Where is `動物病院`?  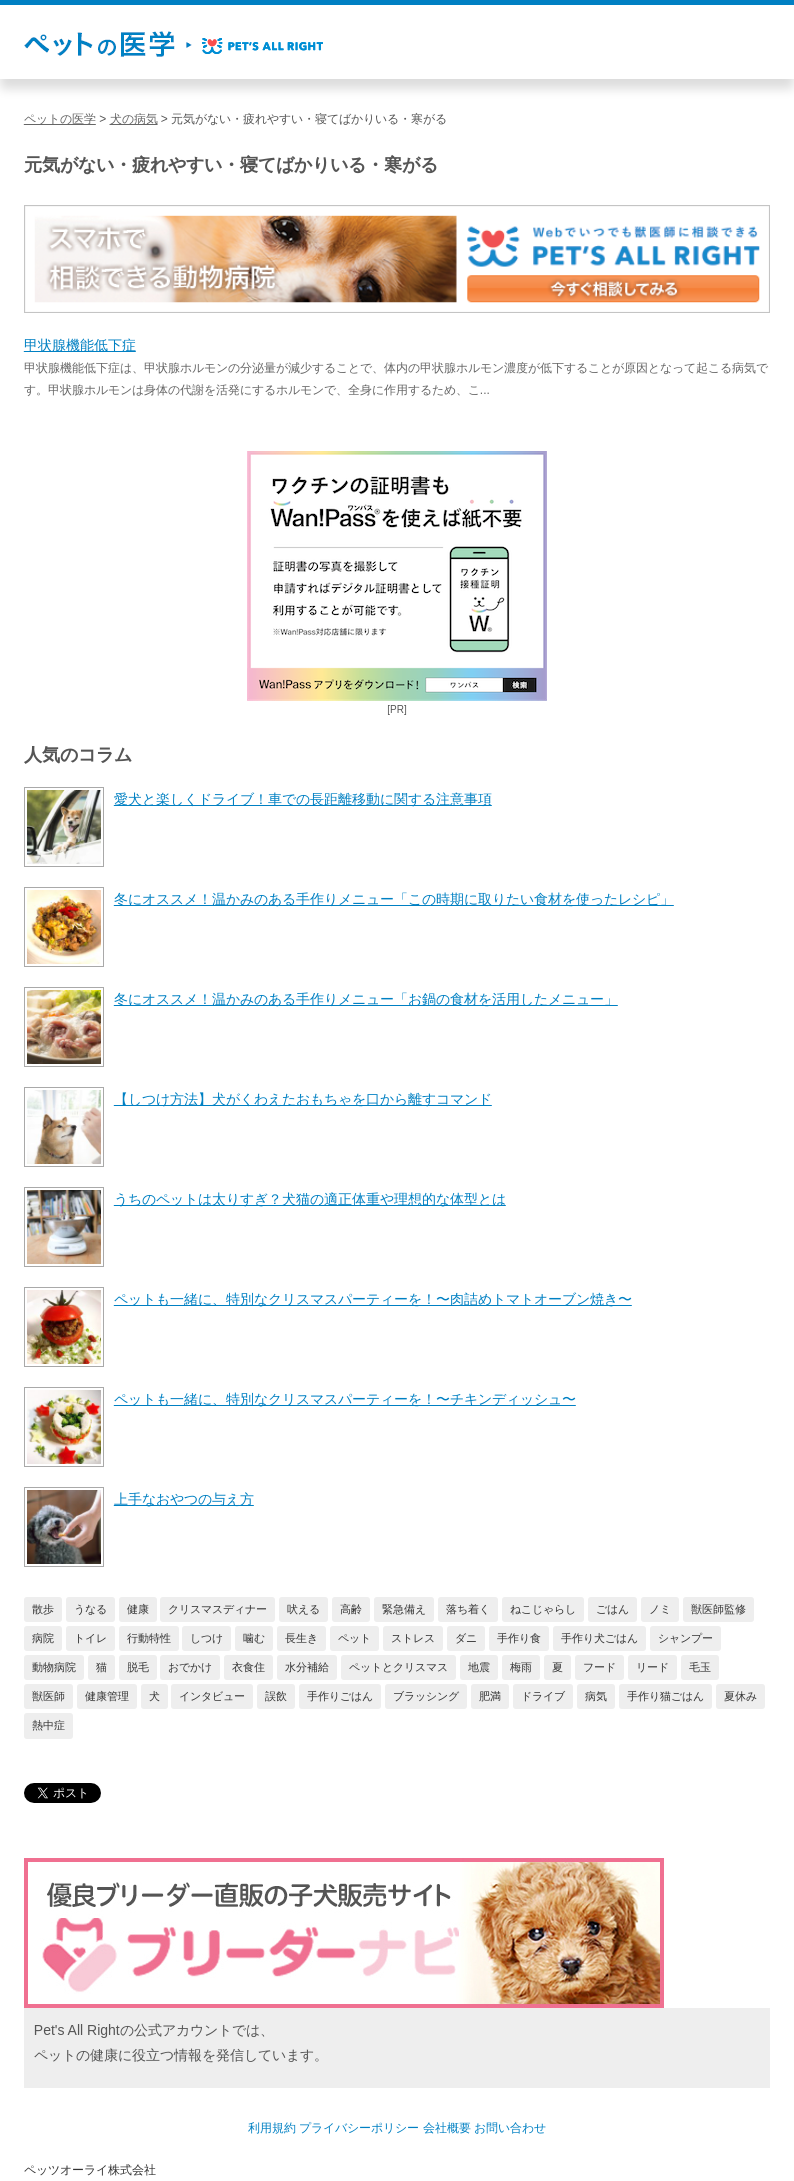 動物病院 is located at coordinates (54, 1667).